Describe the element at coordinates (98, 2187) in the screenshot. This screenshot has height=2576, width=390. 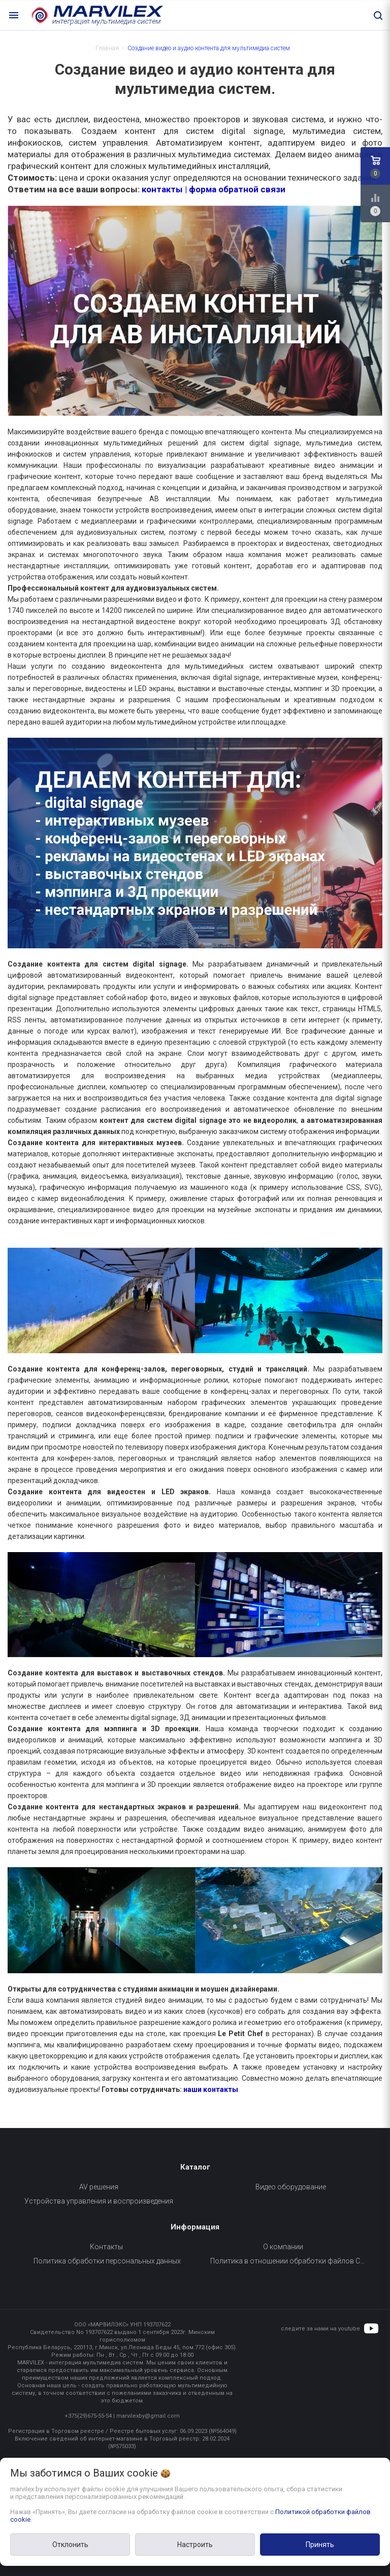
I see `AV решения` at that location.